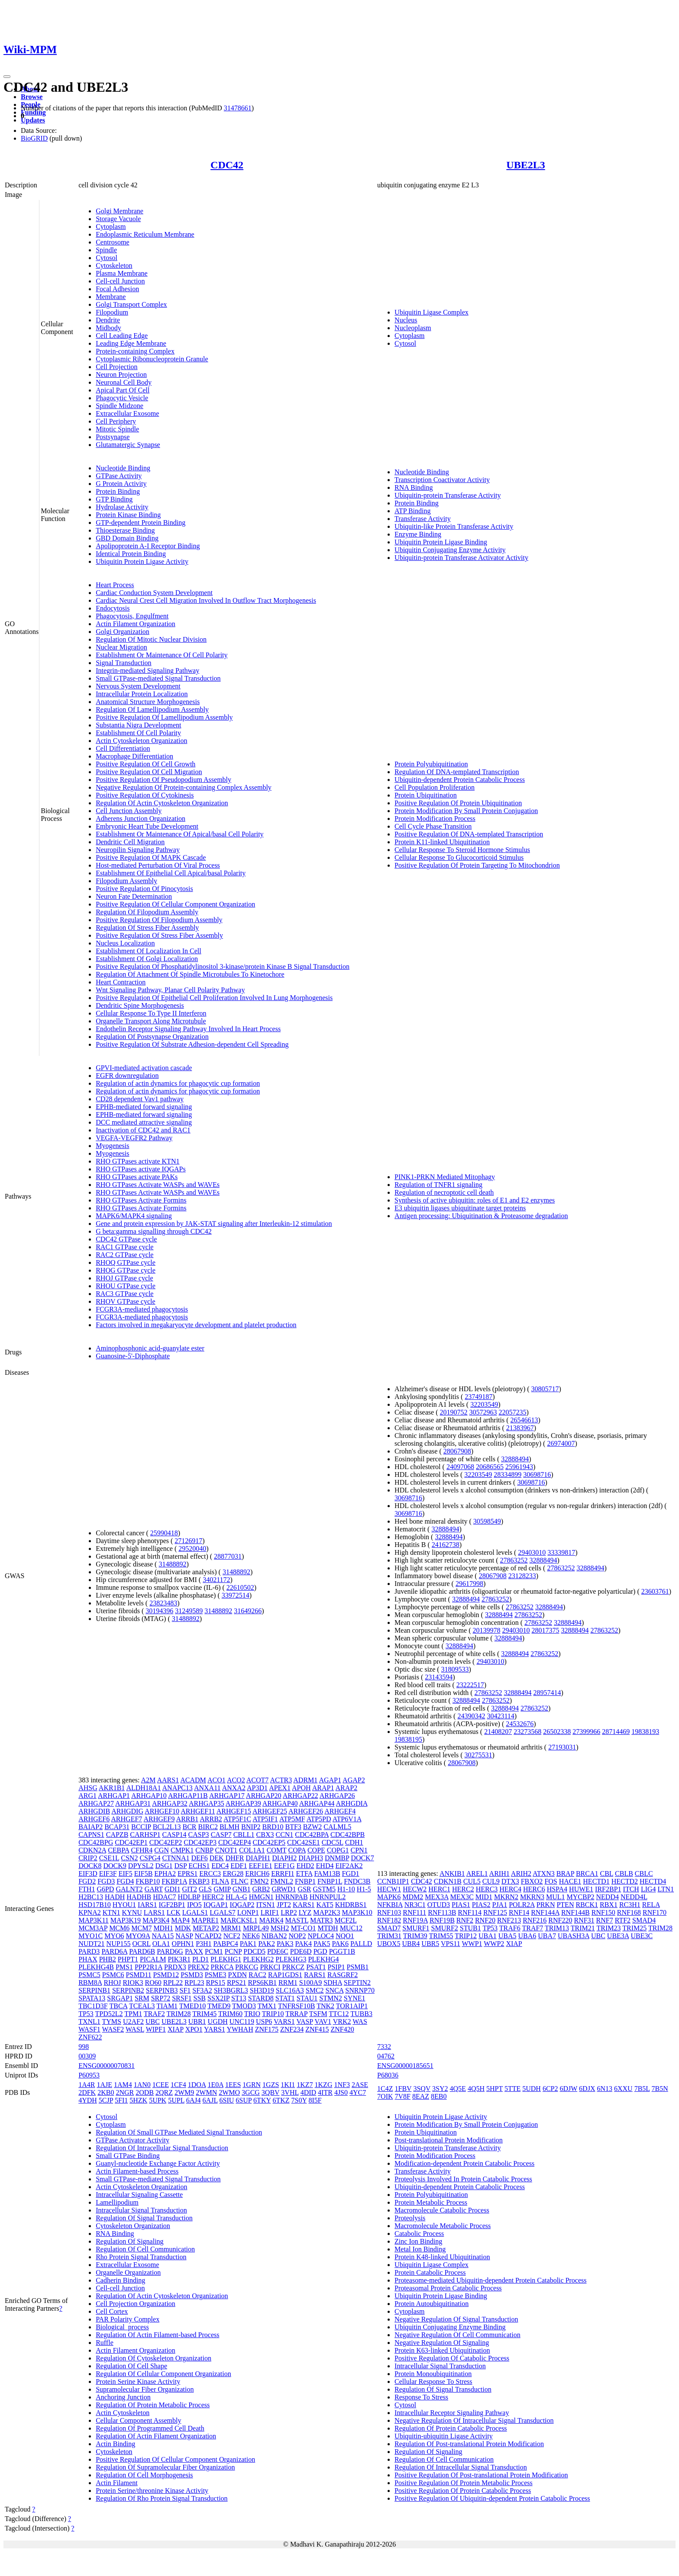 The width and height of the screenshot is (679, 2576). I want to click on Negative Regulation Of Intracellular Signal Transduction, so click(473, 2420).